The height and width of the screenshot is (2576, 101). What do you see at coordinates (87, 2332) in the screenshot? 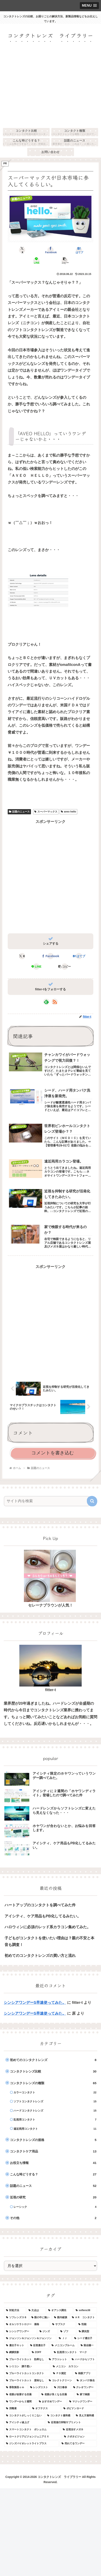
I see `[調光型 (1個の項目)]` at bounding box center [87, 2332].